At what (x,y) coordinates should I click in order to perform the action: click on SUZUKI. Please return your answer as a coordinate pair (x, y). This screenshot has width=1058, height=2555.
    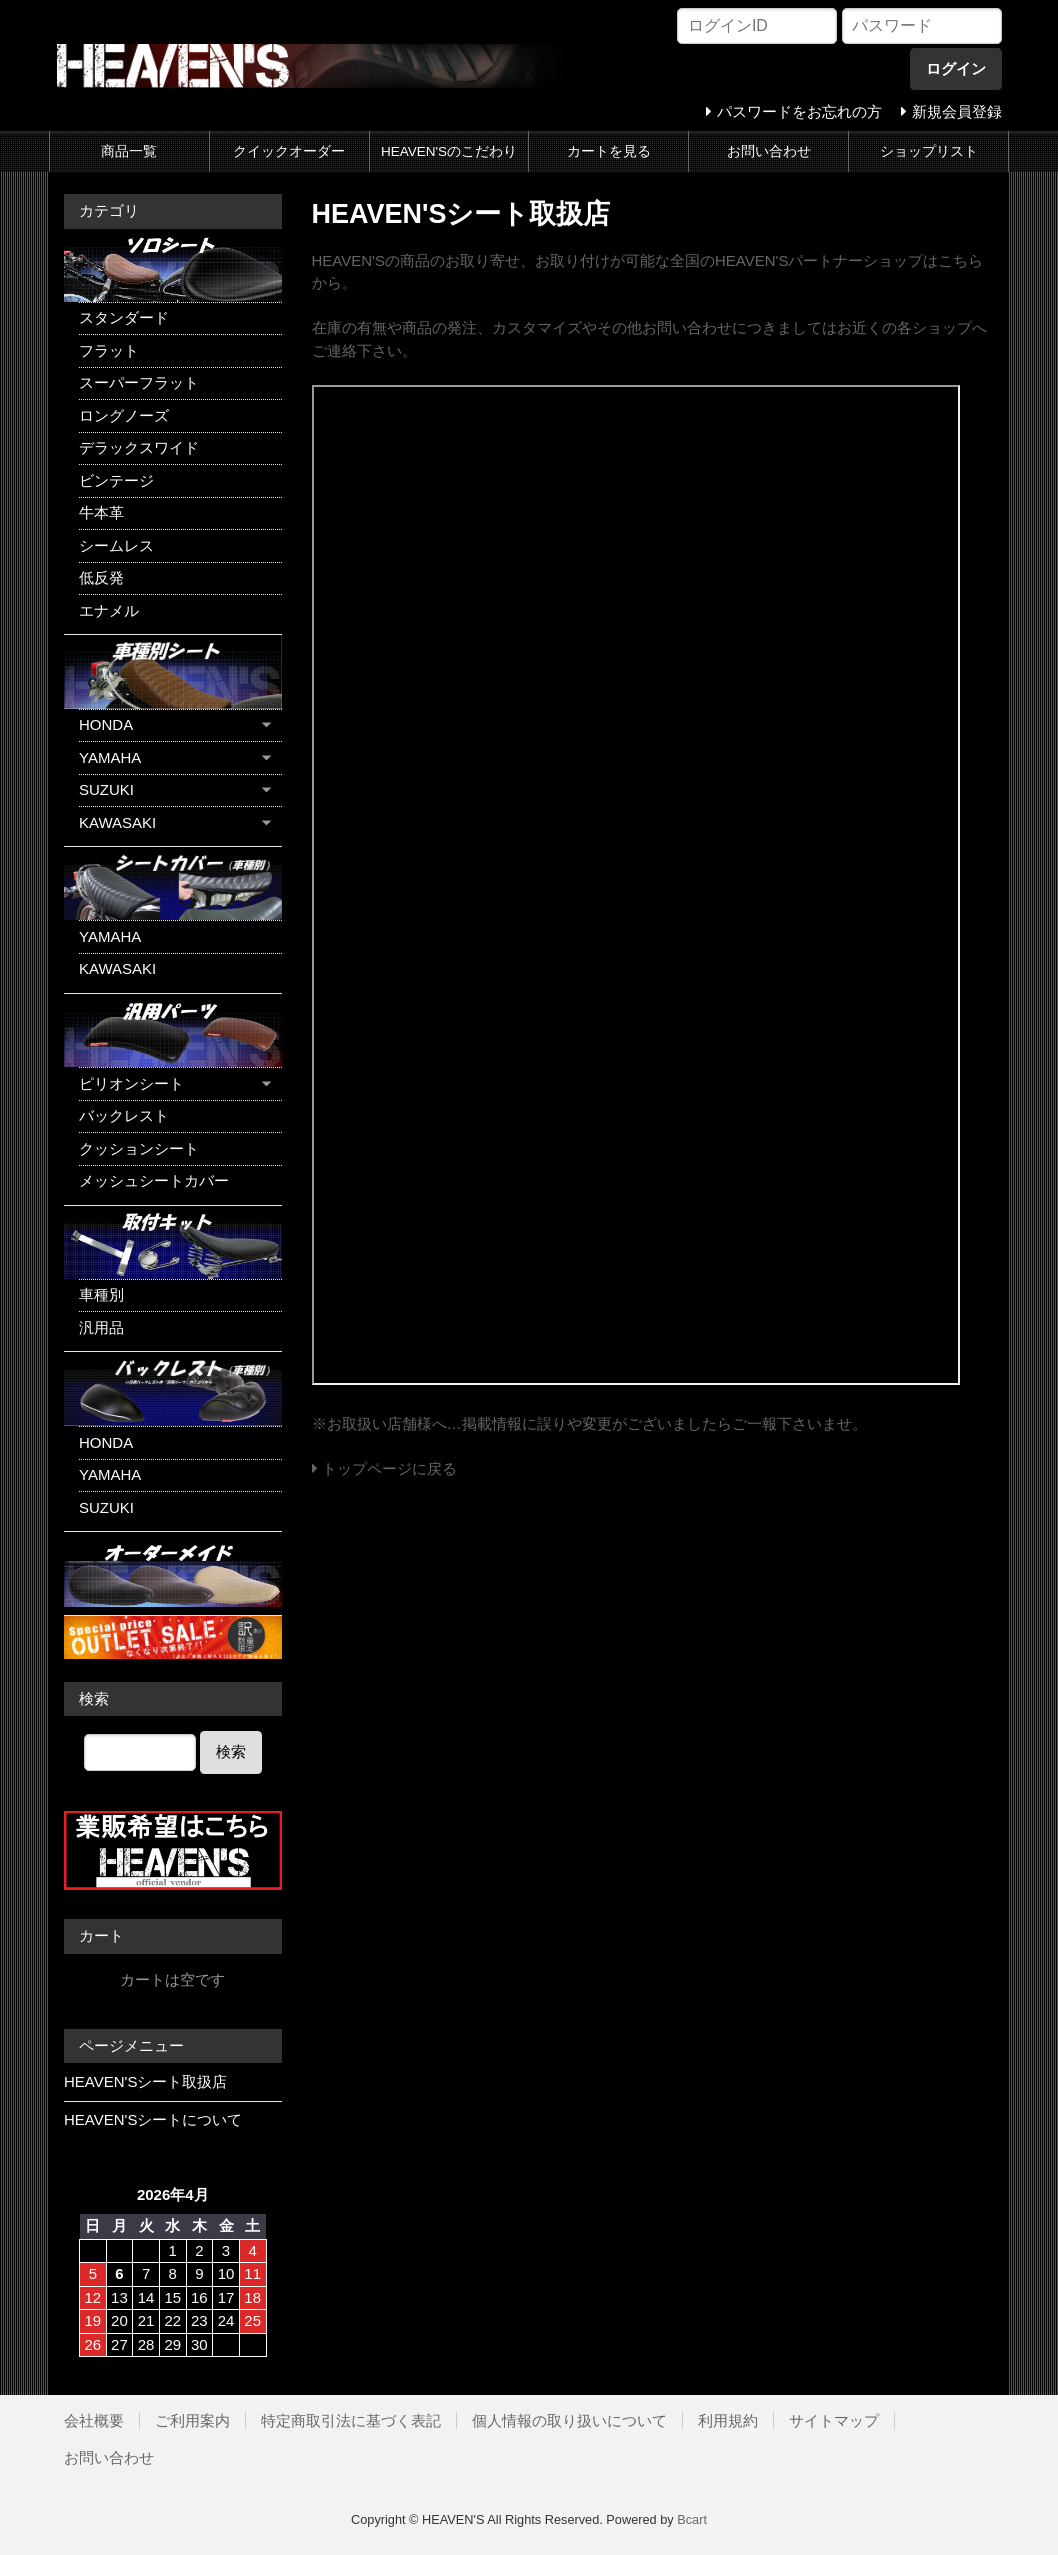
    Looking at the image, I should click on (106, 789).